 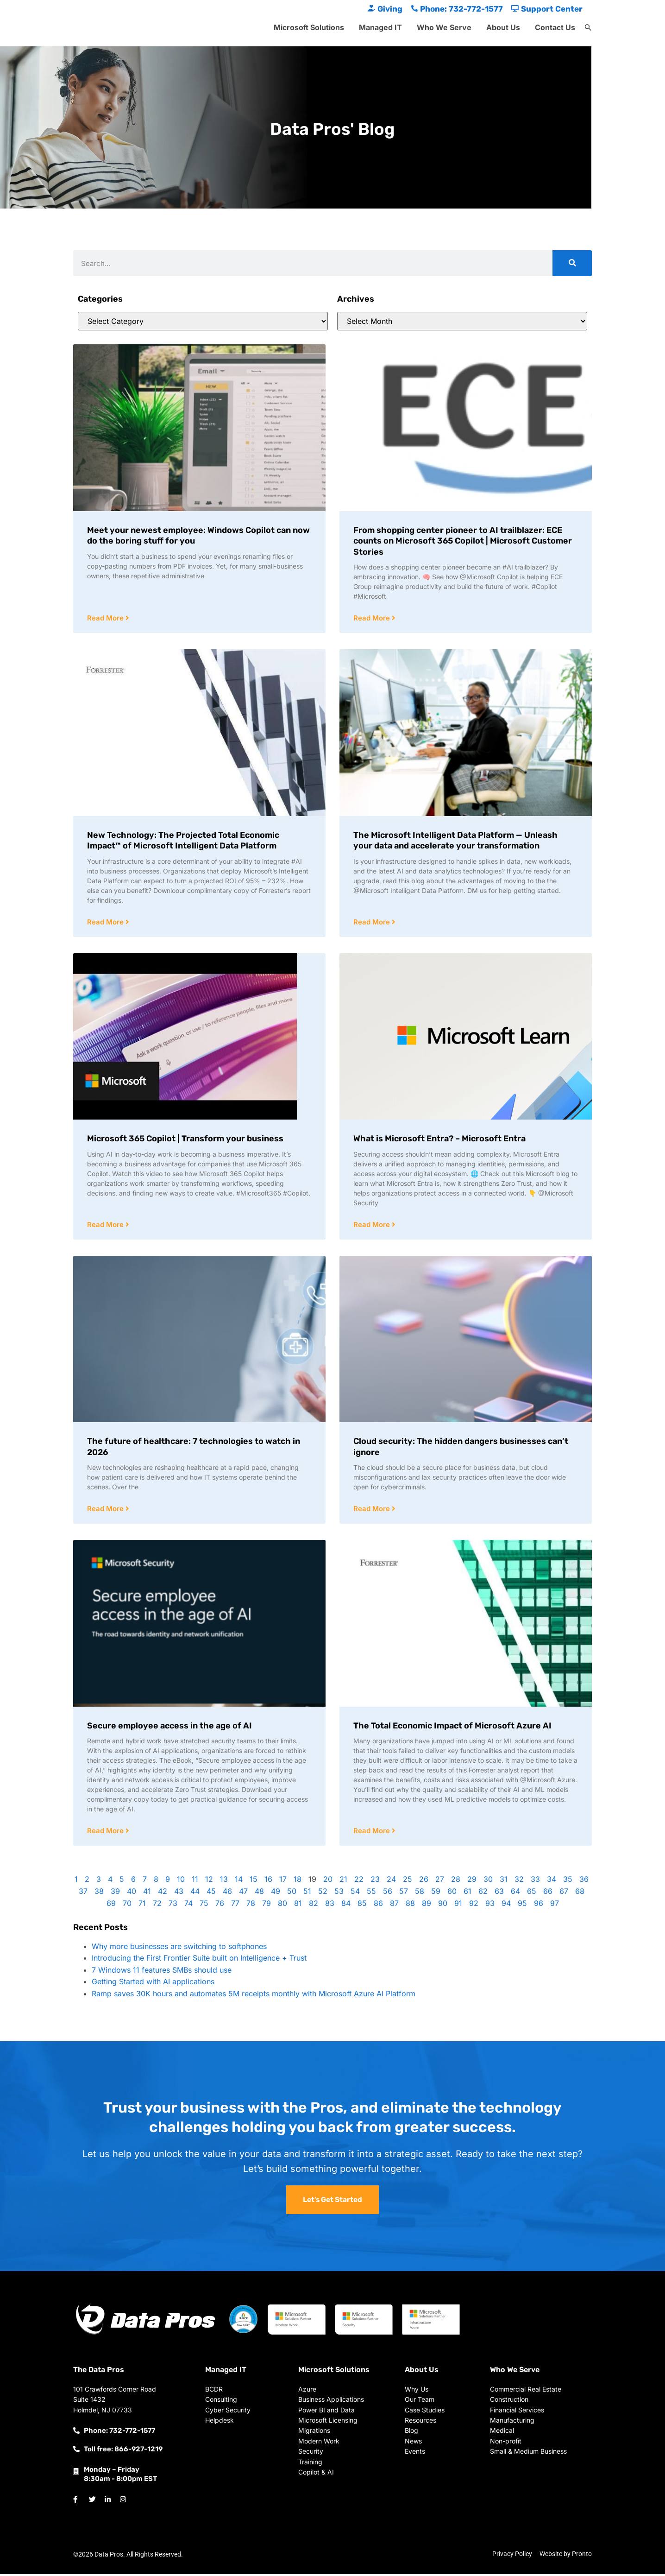 I want to click on 40, so click(x=131, y=1893).